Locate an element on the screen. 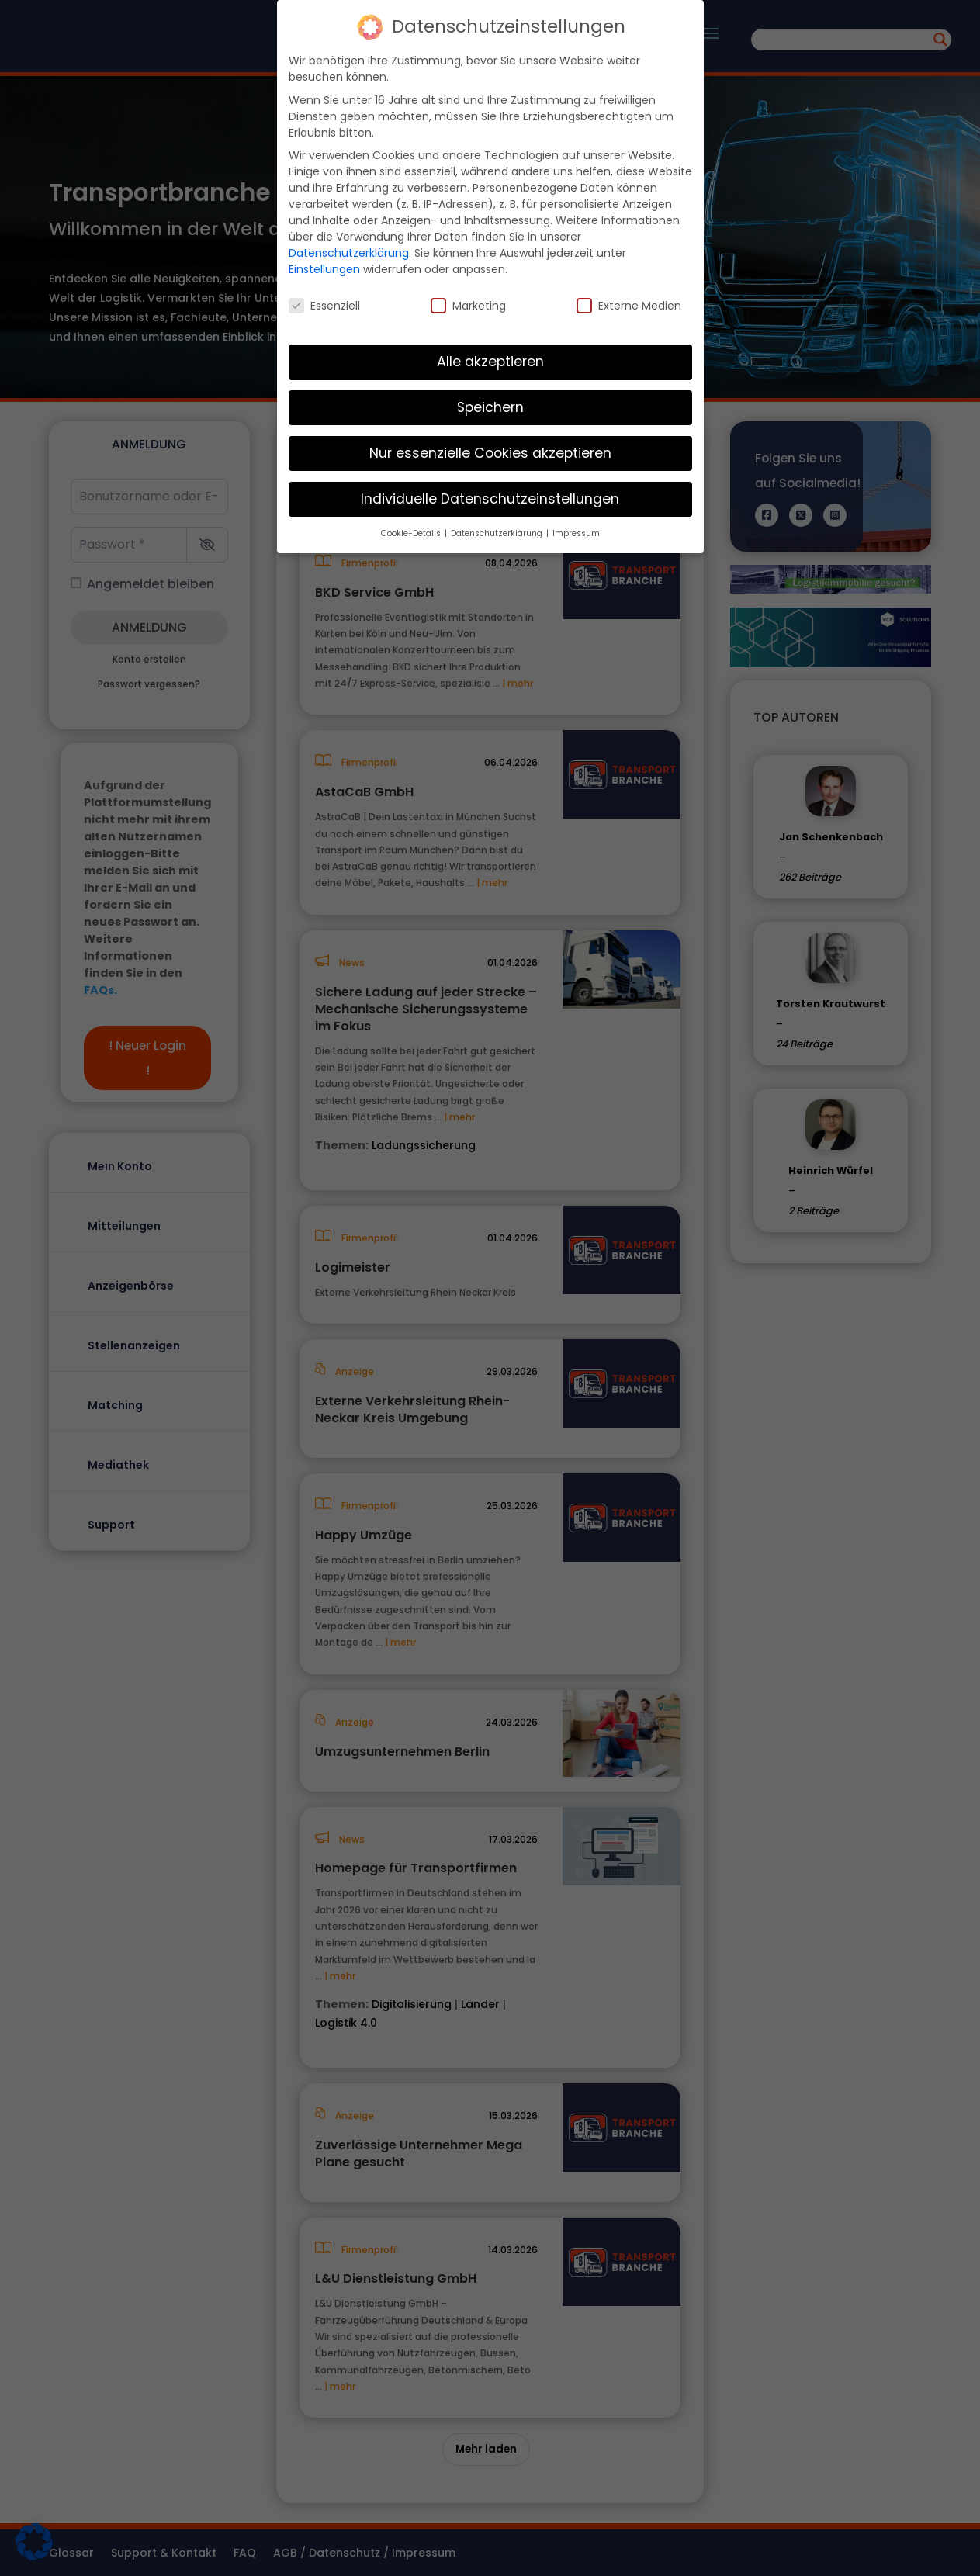  Datenschutzerklärung is located at coordinates (349, 253).